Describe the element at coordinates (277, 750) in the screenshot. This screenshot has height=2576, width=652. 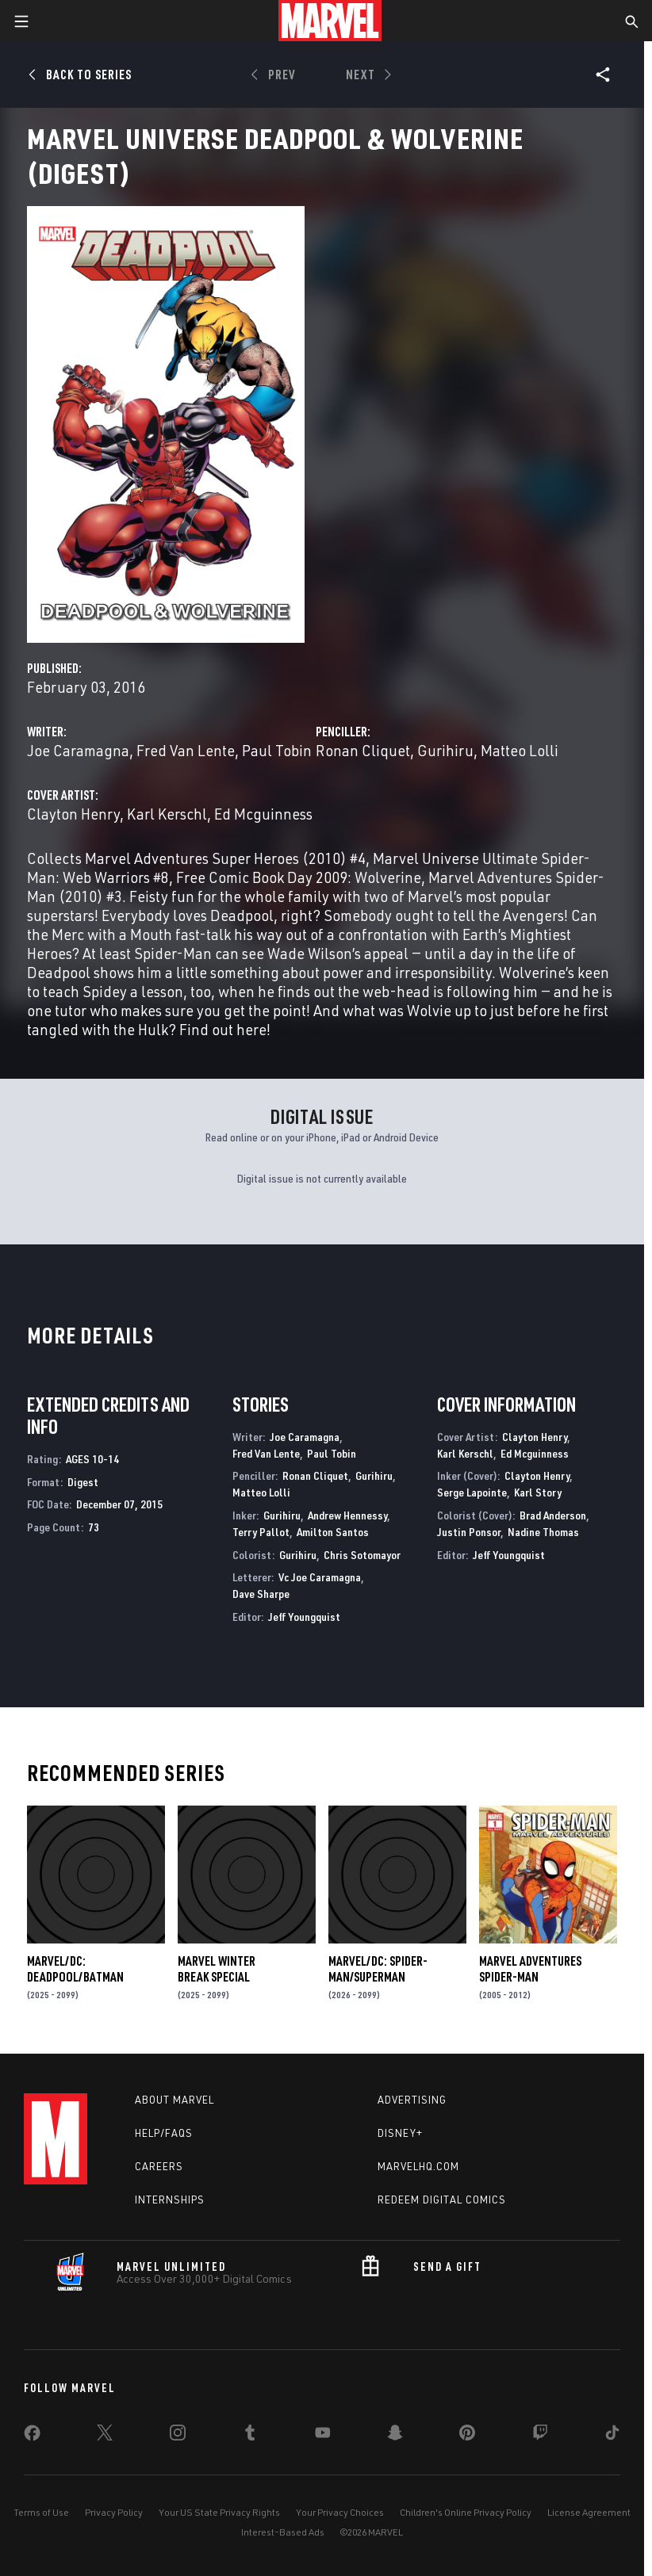
I see `Paul Tobin` at that location.